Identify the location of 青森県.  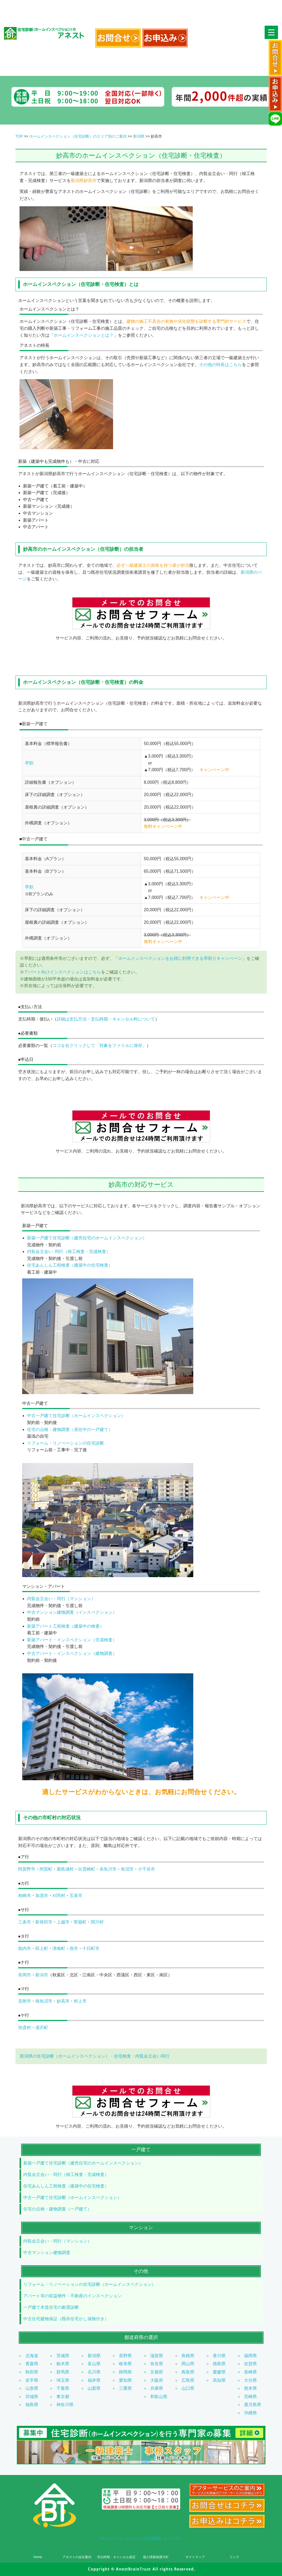
(31, 2363).